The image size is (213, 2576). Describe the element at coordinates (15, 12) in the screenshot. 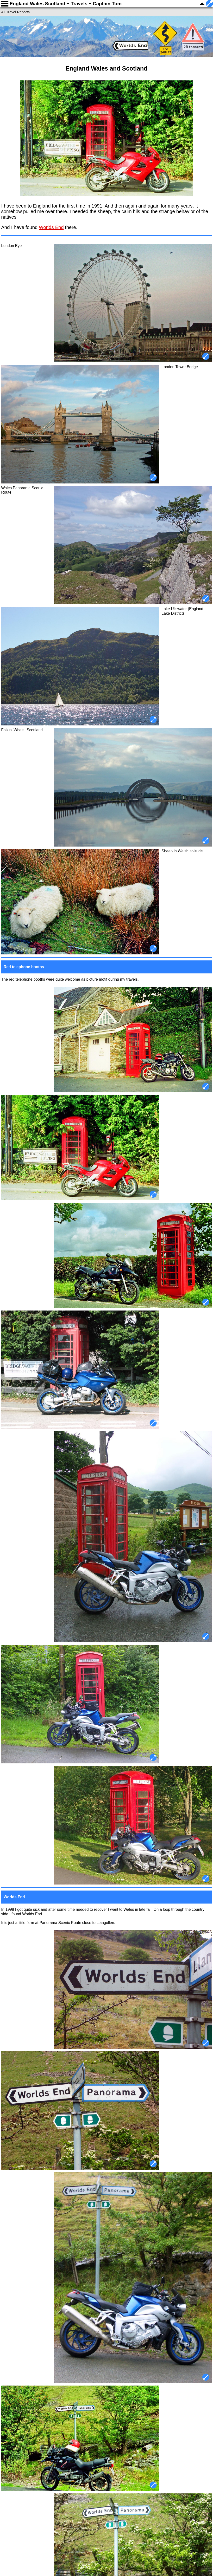

I see `All Travel Reports` at that location.